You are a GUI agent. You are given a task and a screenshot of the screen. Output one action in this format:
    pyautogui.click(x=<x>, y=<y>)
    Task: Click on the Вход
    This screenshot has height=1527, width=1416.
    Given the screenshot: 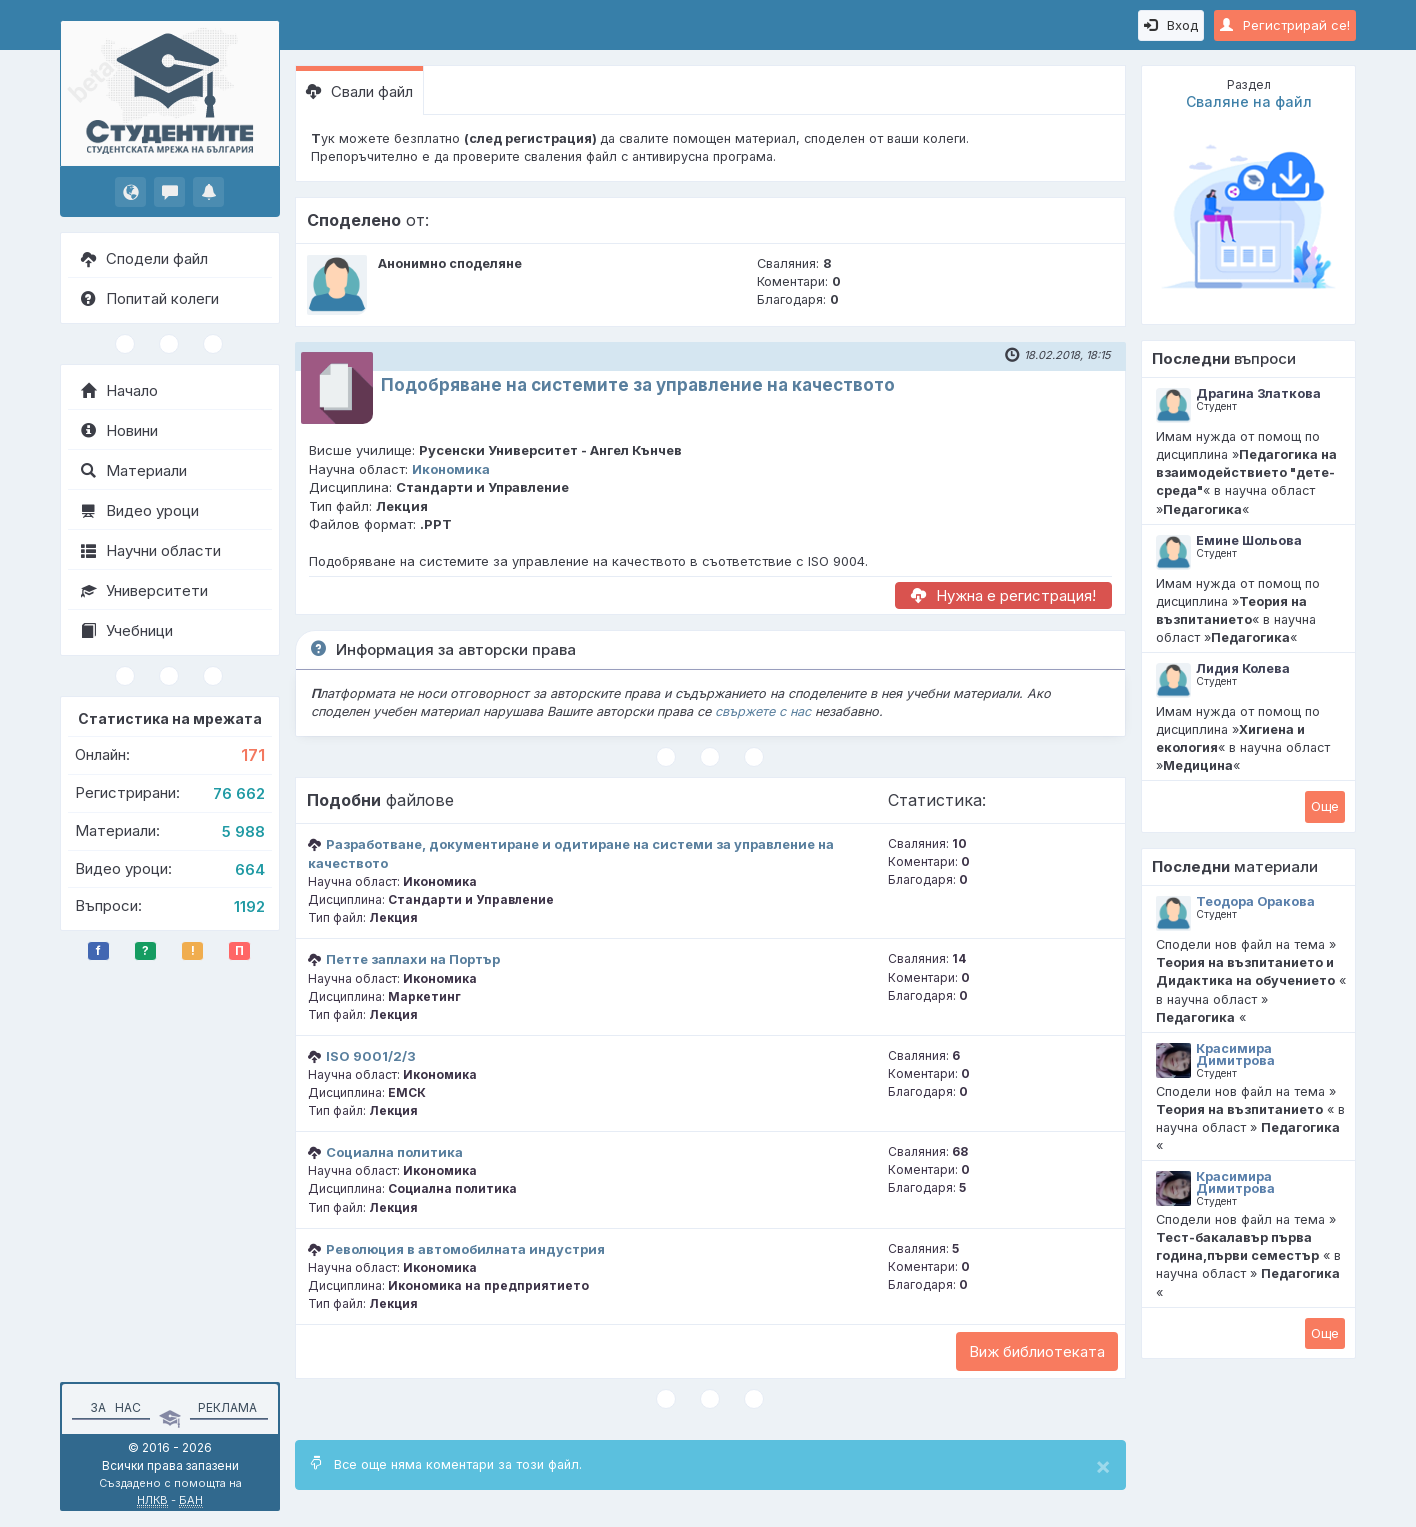 What is the action you would take?
    pyautogui.click(x=1171, y=25)
    